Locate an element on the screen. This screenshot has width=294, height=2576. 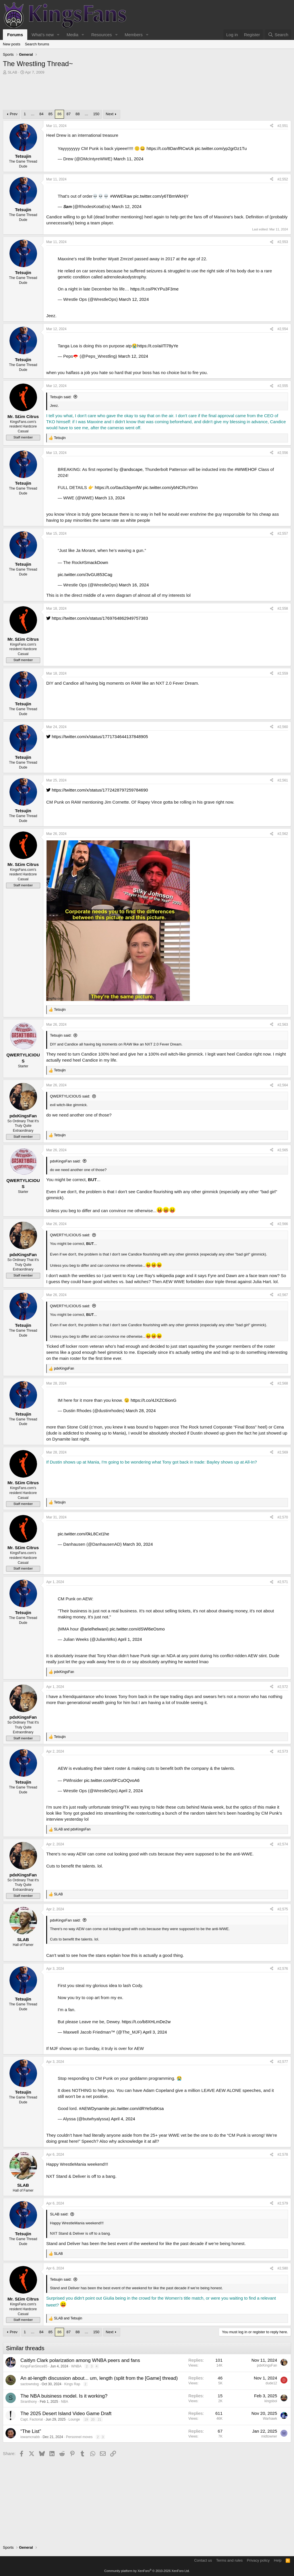
Community platform by XenForo is located at coordinates (147, 2571).